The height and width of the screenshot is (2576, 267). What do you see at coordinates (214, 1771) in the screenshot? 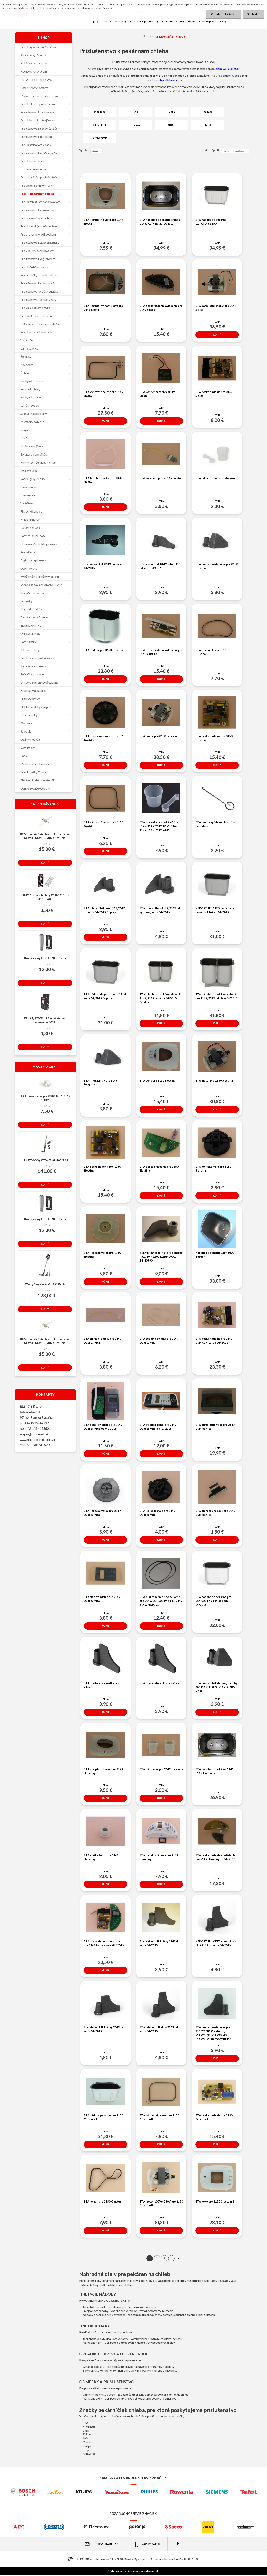
I see `ETA nádoba do pekárne 2149, 0147, Harmony` at bounding box center [214, 1771].